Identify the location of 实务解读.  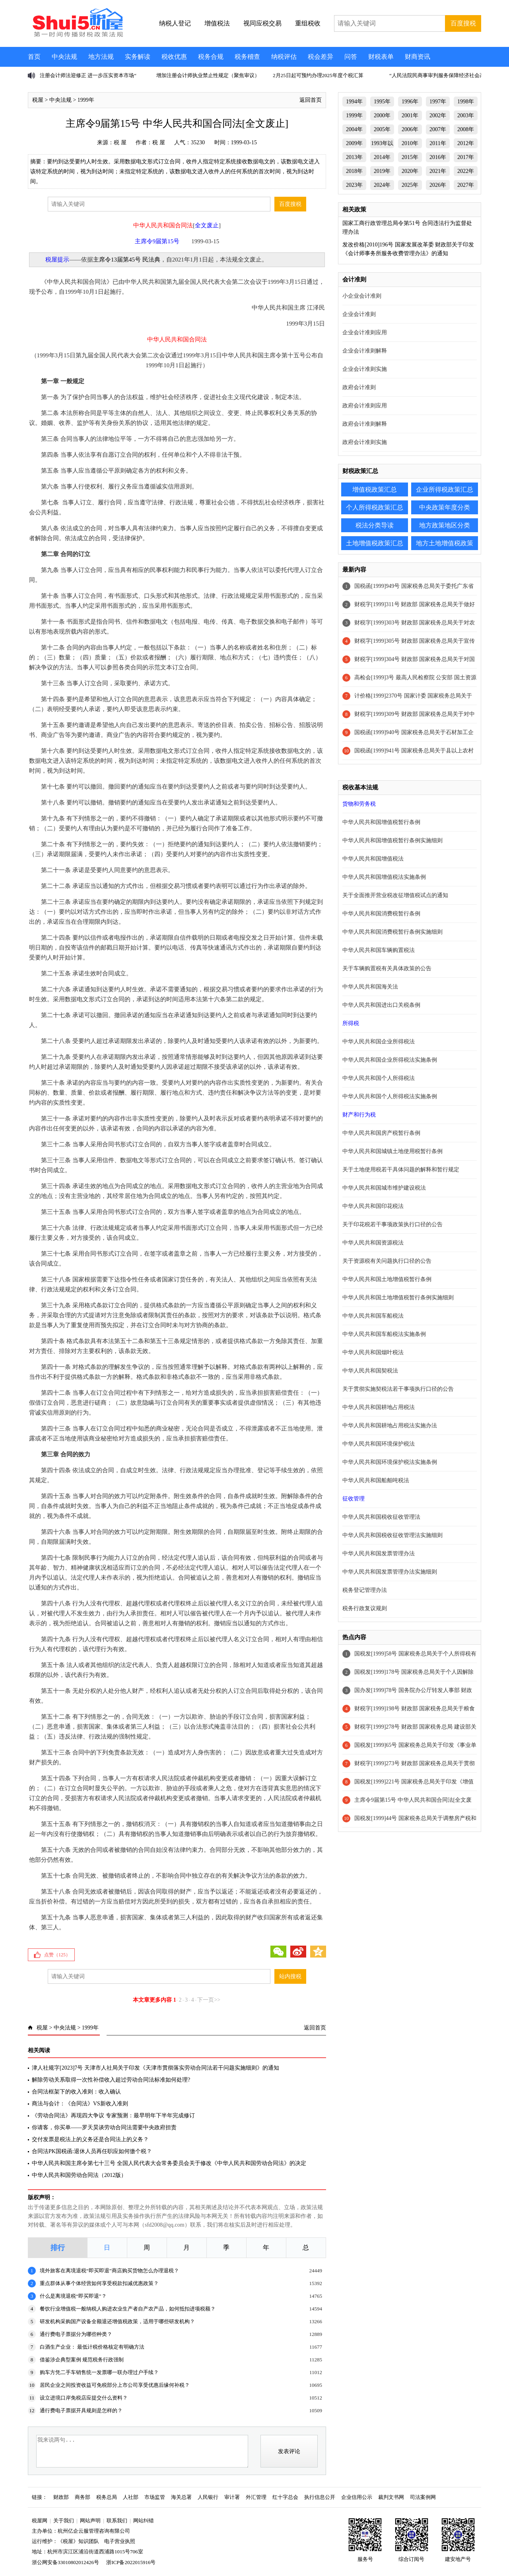
(137, 56).